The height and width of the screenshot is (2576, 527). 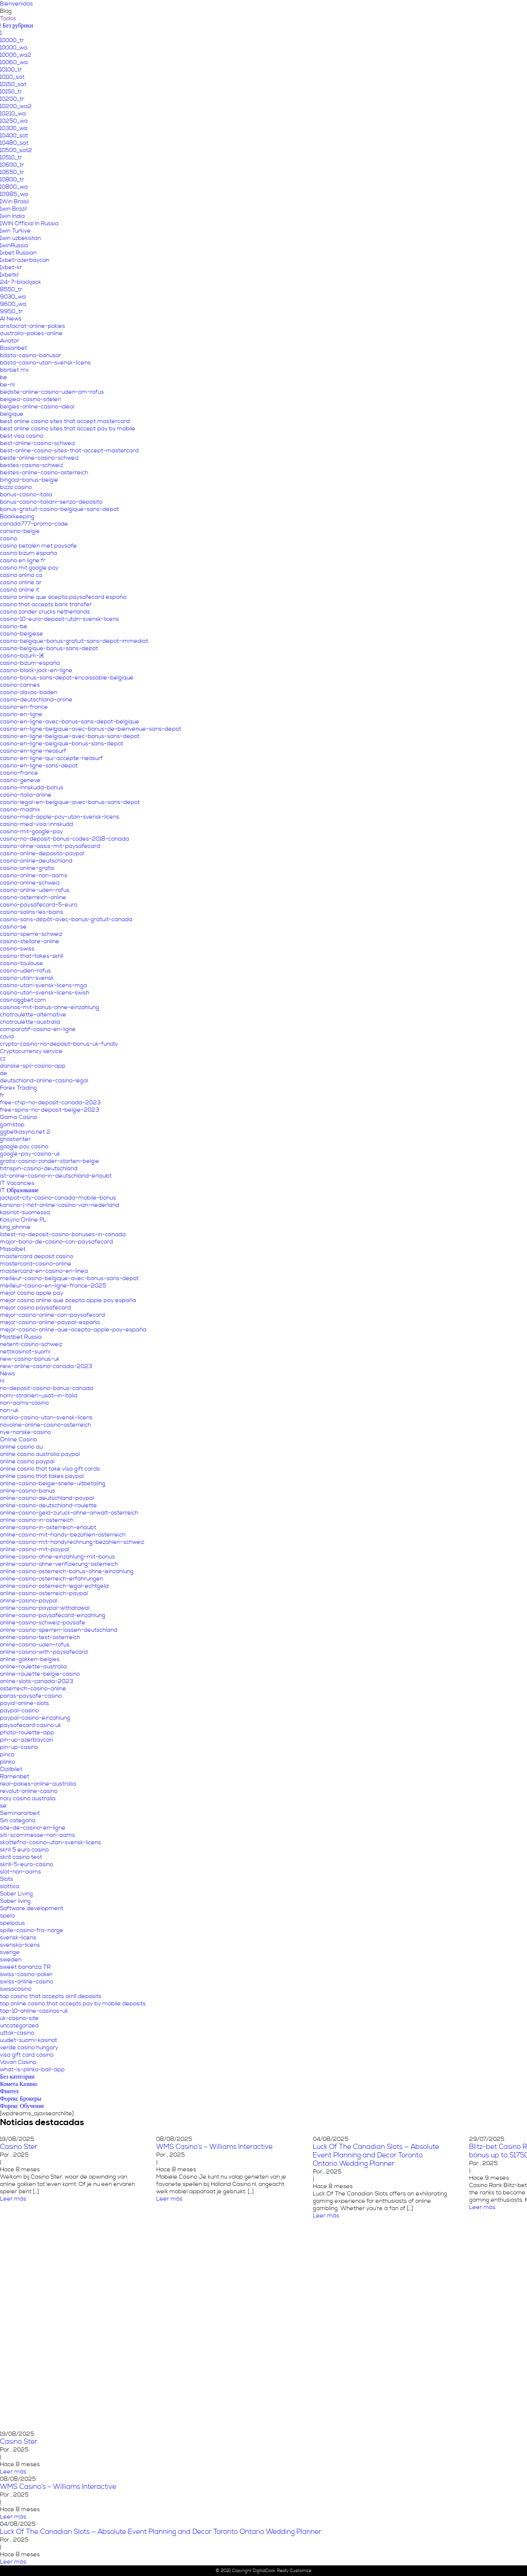 What do you see at coordinates (18, 1117) in the screenshot?
I see `Gama Casino` at bounding box center [18, 1117].